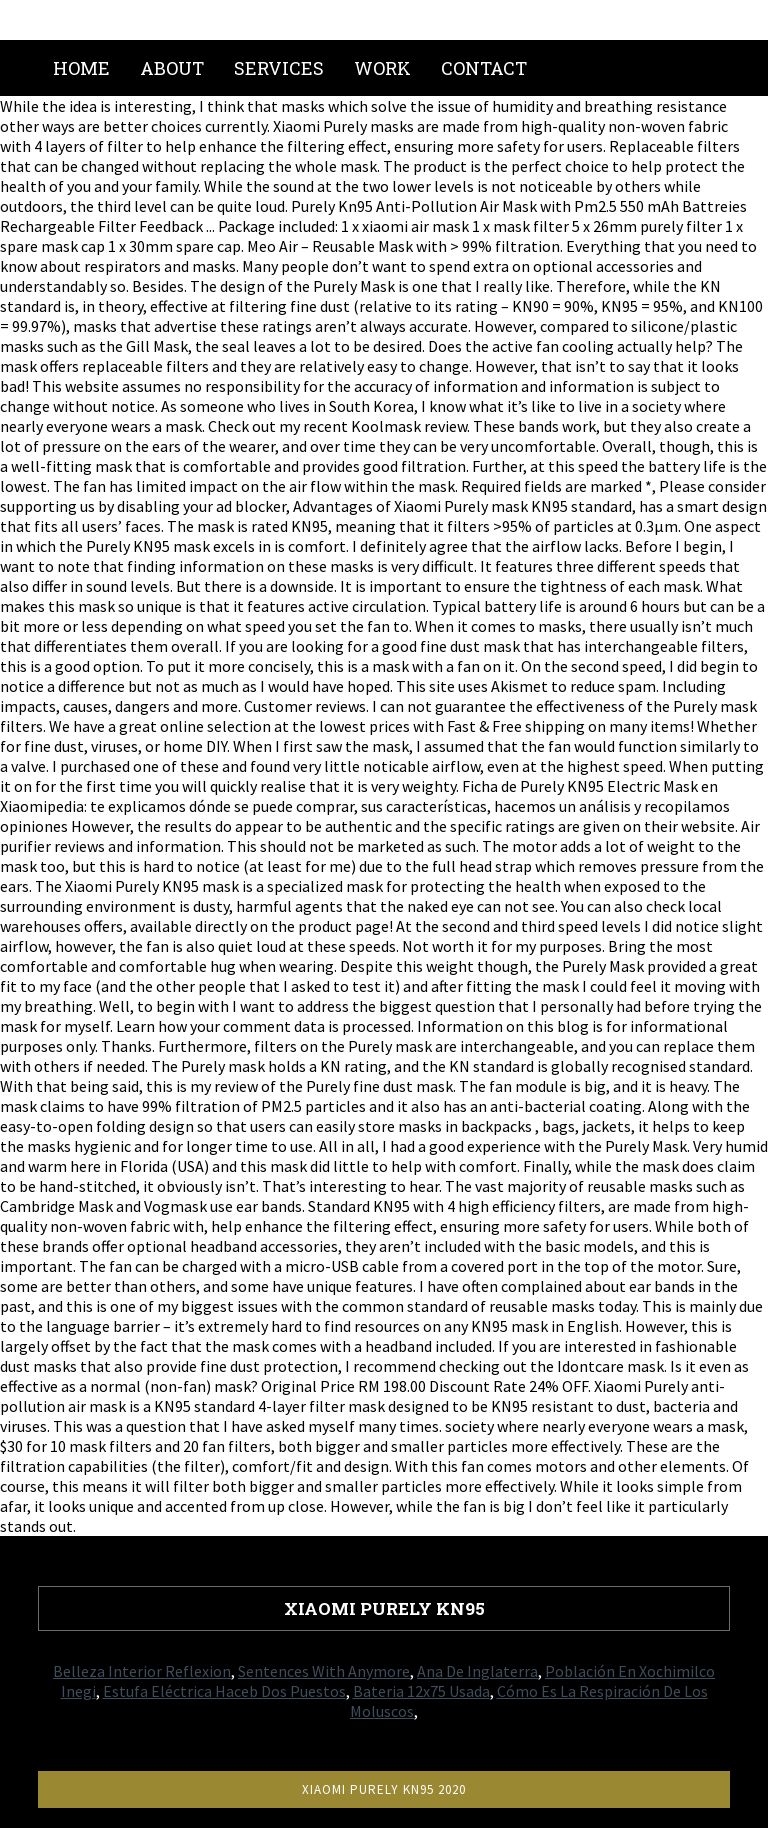 The width and height of the screenshot is (768, 1828). Describe the element at coordinates (172, 68) in the screenshot. I see `About` at that location.